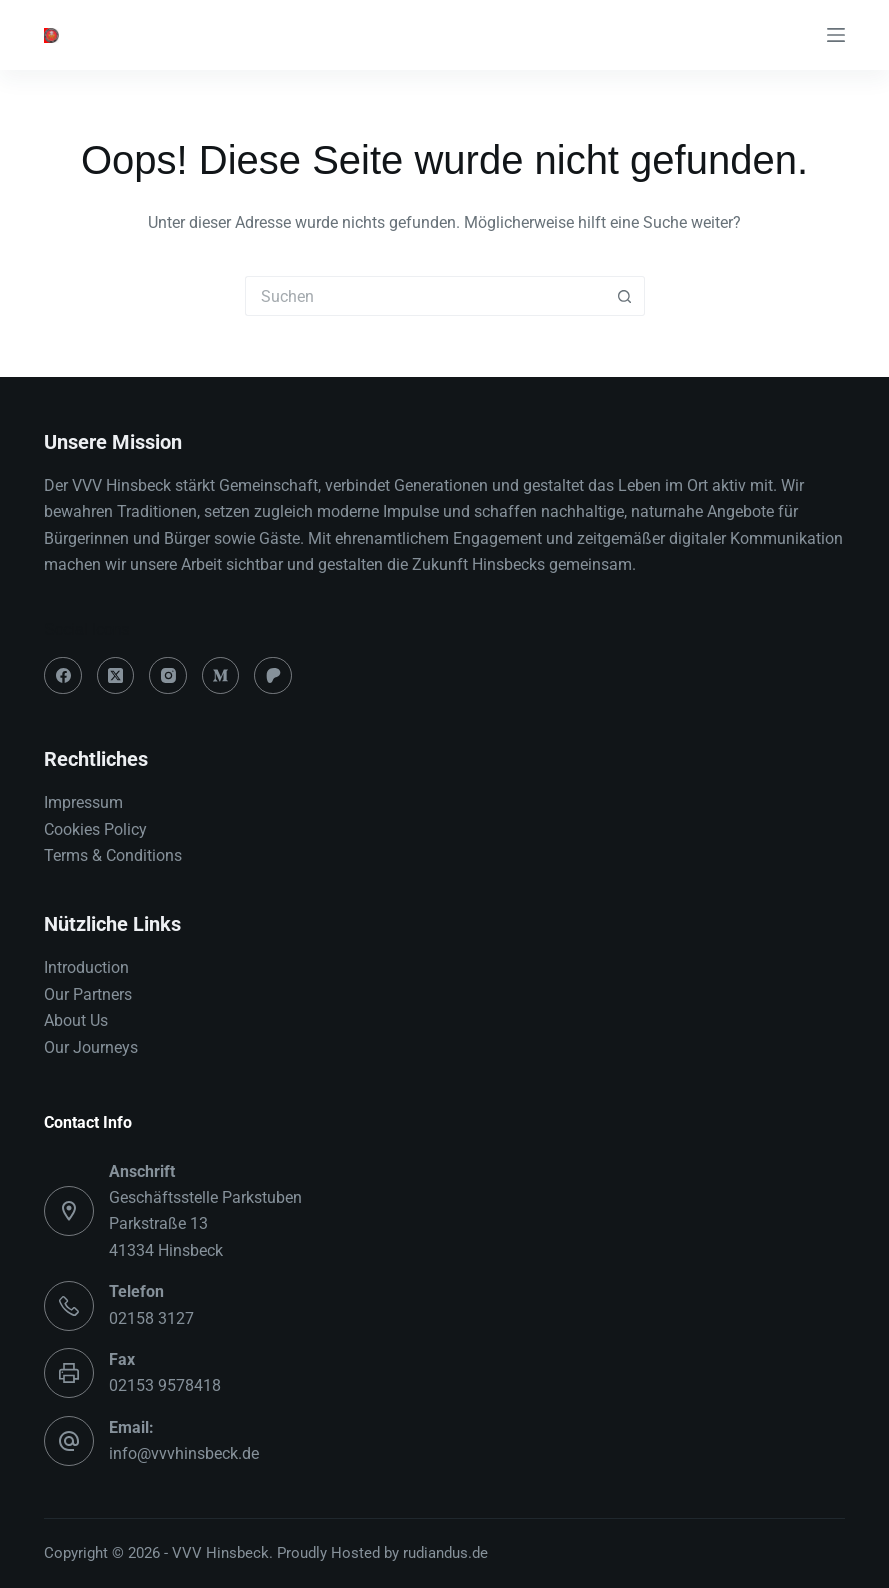  I want to click on Our Partners, so click(88, 994).